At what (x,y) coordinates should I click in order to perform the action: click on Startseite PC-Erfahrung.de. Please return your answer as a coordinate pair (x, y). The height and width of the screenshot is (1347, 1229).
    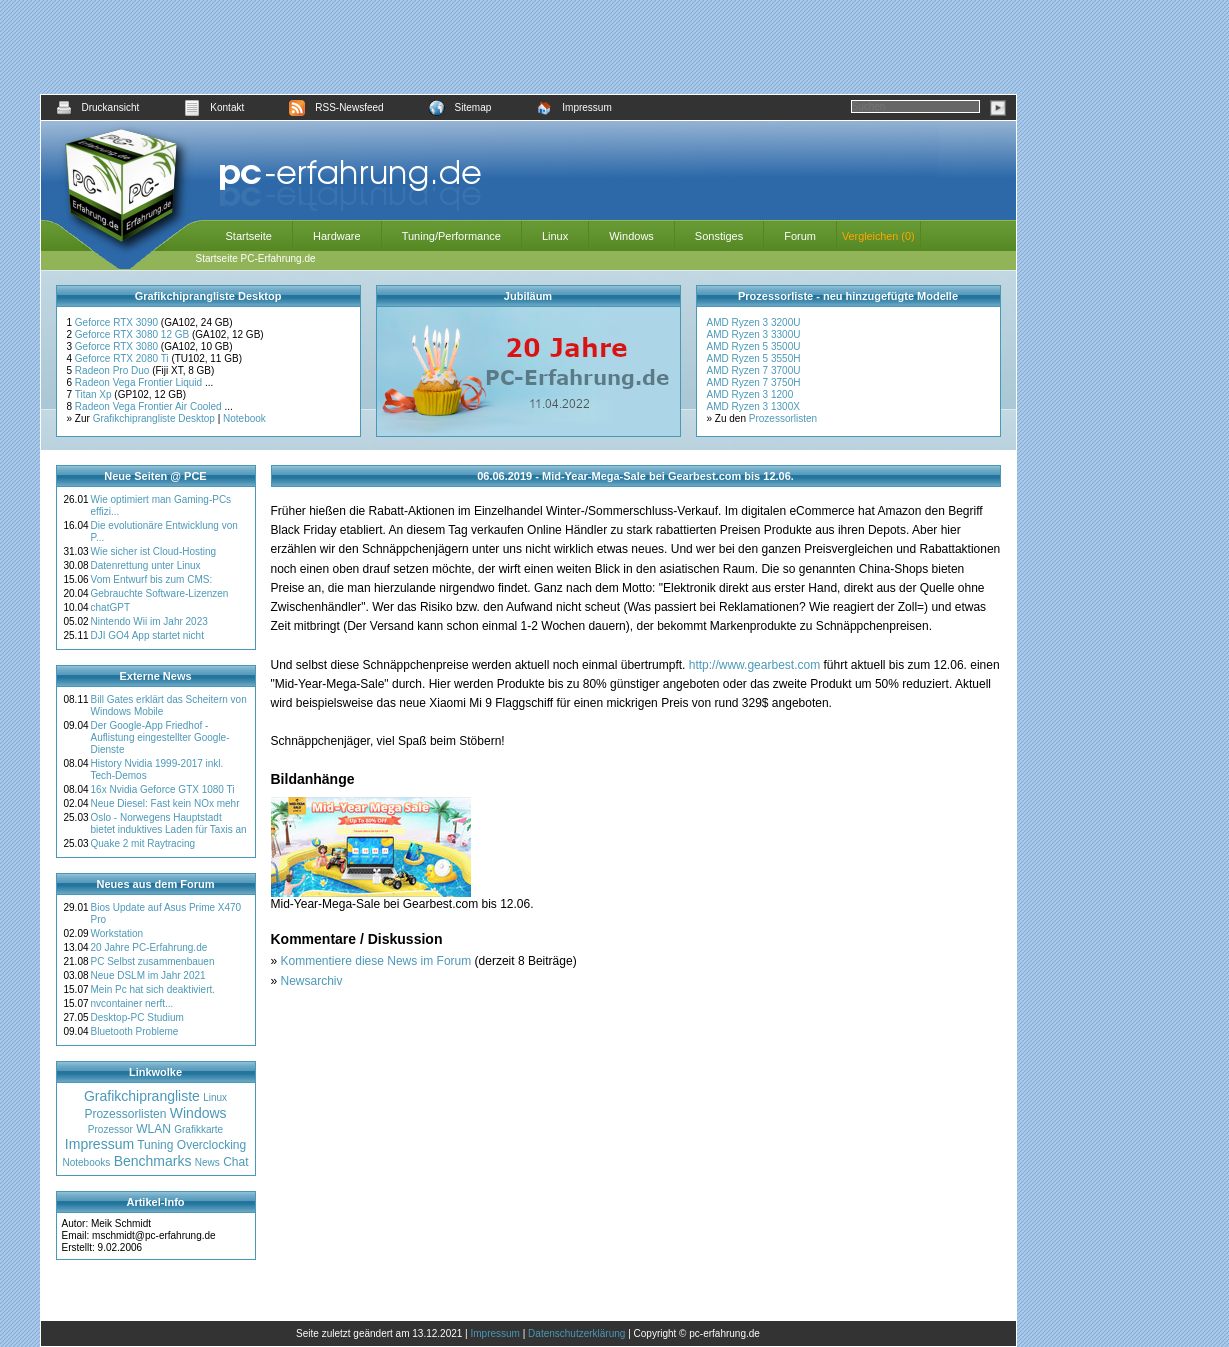
    Looking at the image, I should click on (256, 258).